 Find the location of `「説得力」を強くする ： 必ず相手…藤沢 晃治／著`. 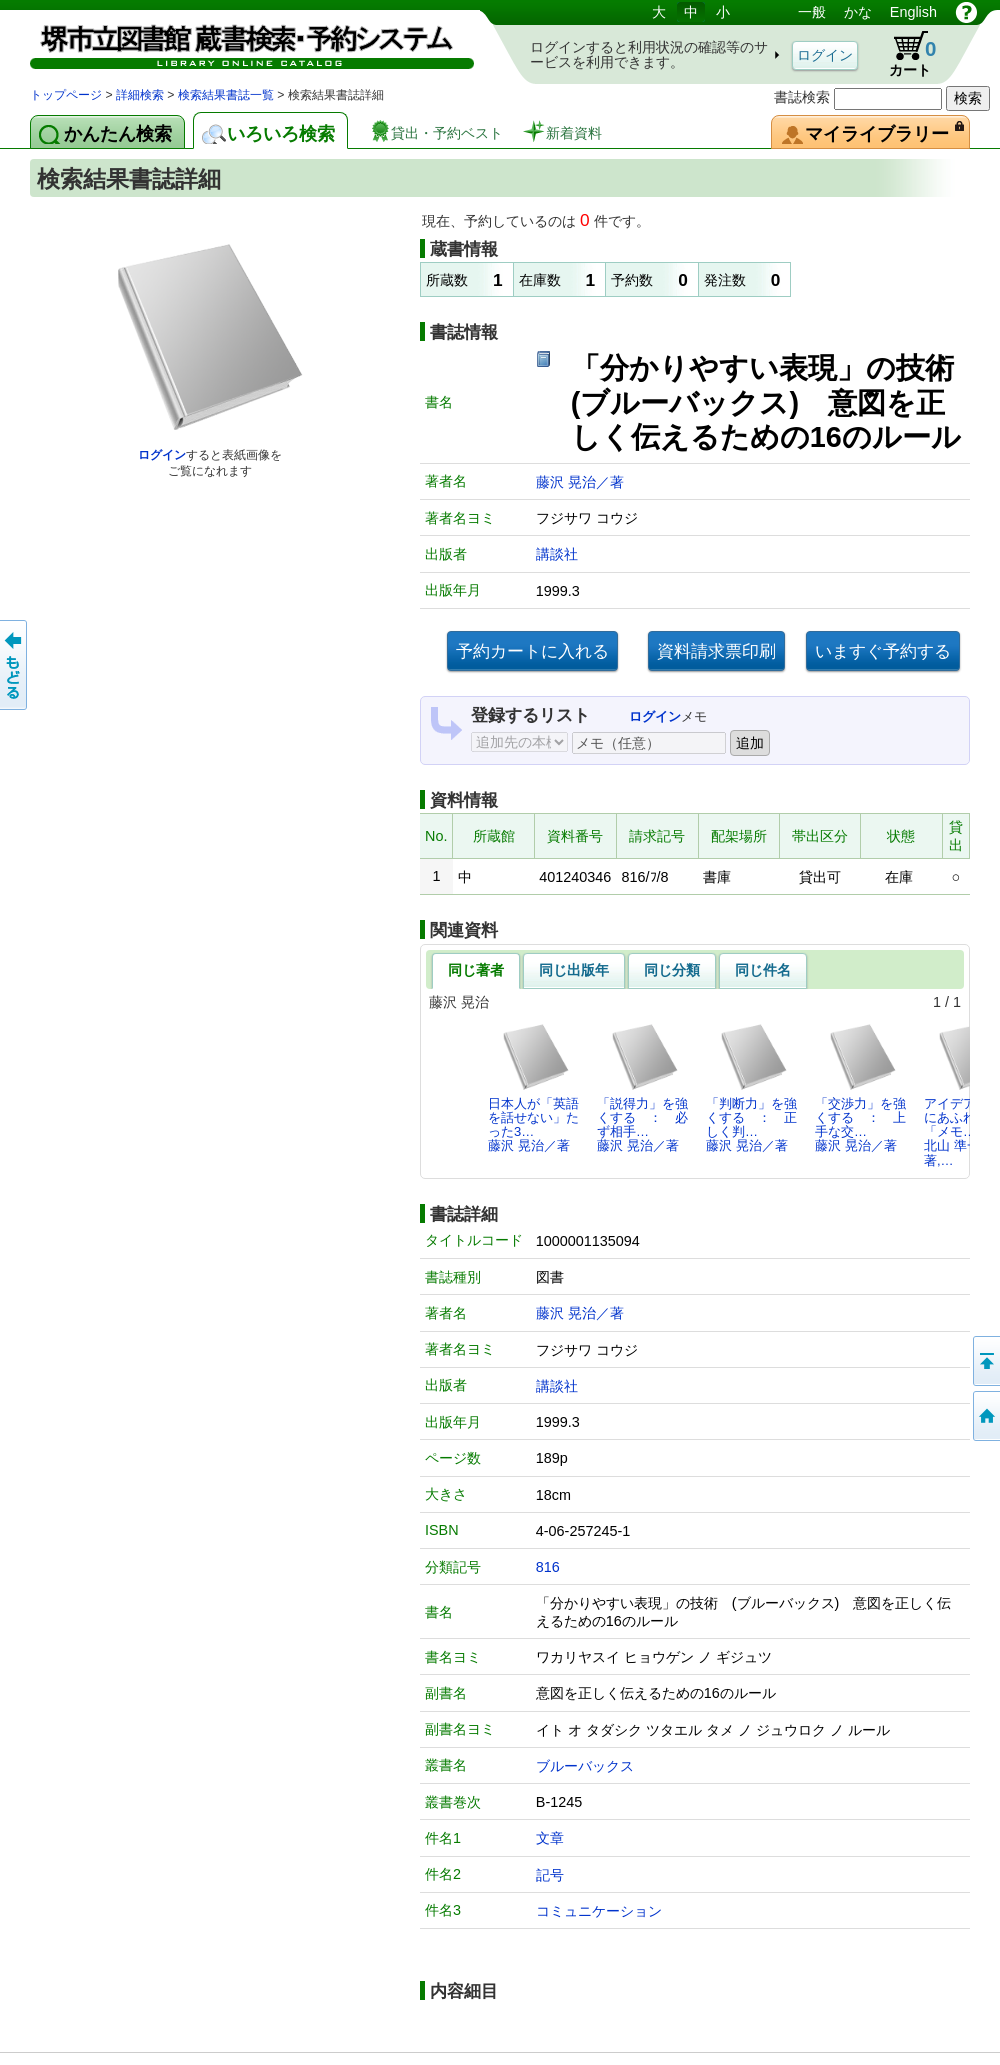

「説得力」を強くする ： 必ず相手…藤沢 晃治／著 is located at coordinates (642, 1088).